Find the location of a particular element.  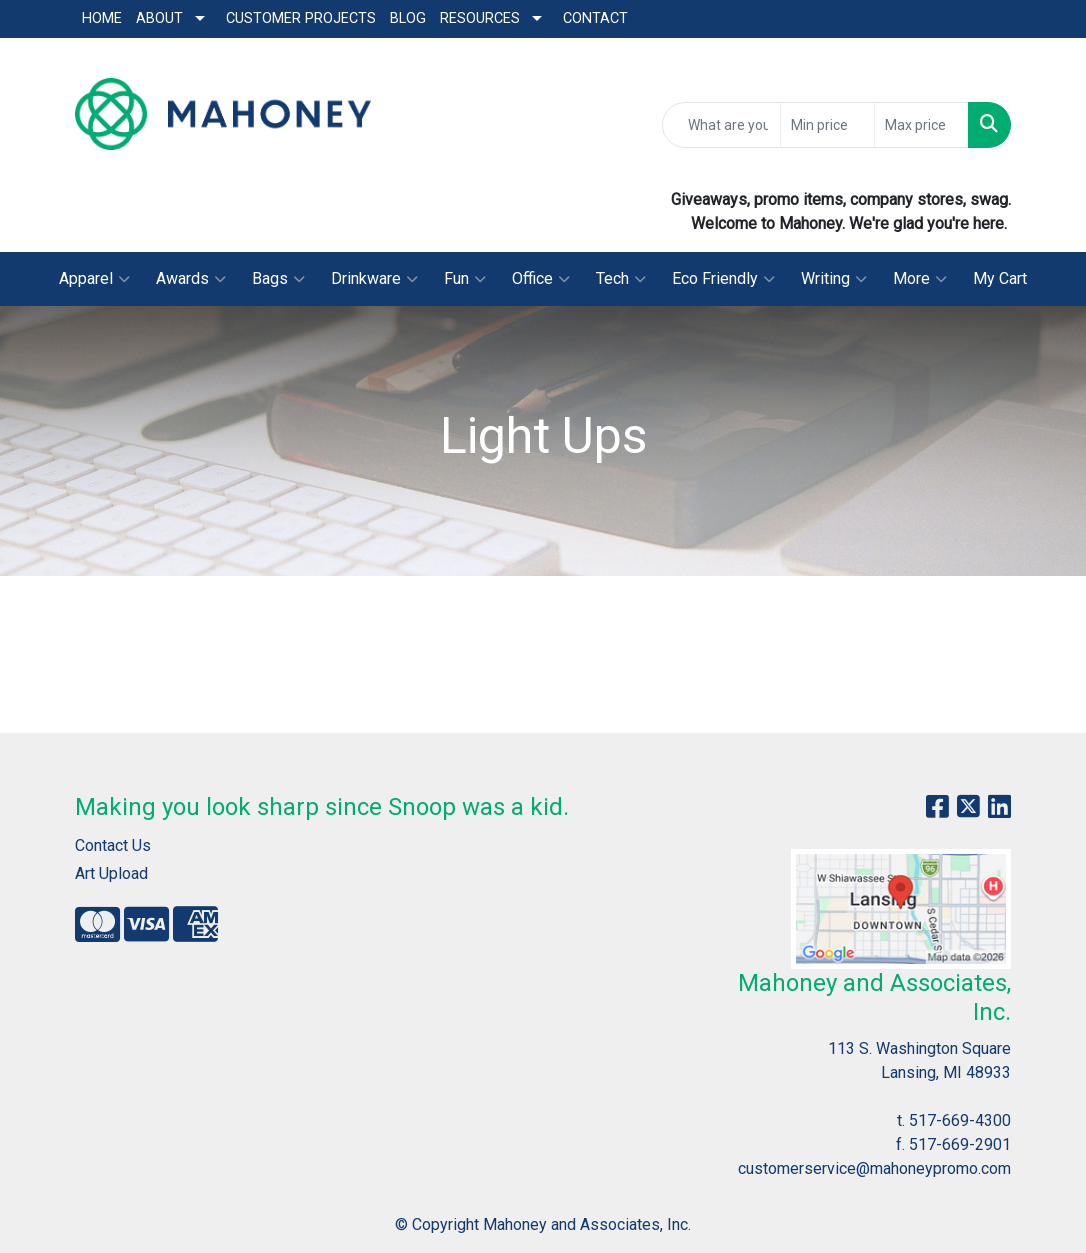

[Quick Search Price Low] is located at coordinates (827, 125).